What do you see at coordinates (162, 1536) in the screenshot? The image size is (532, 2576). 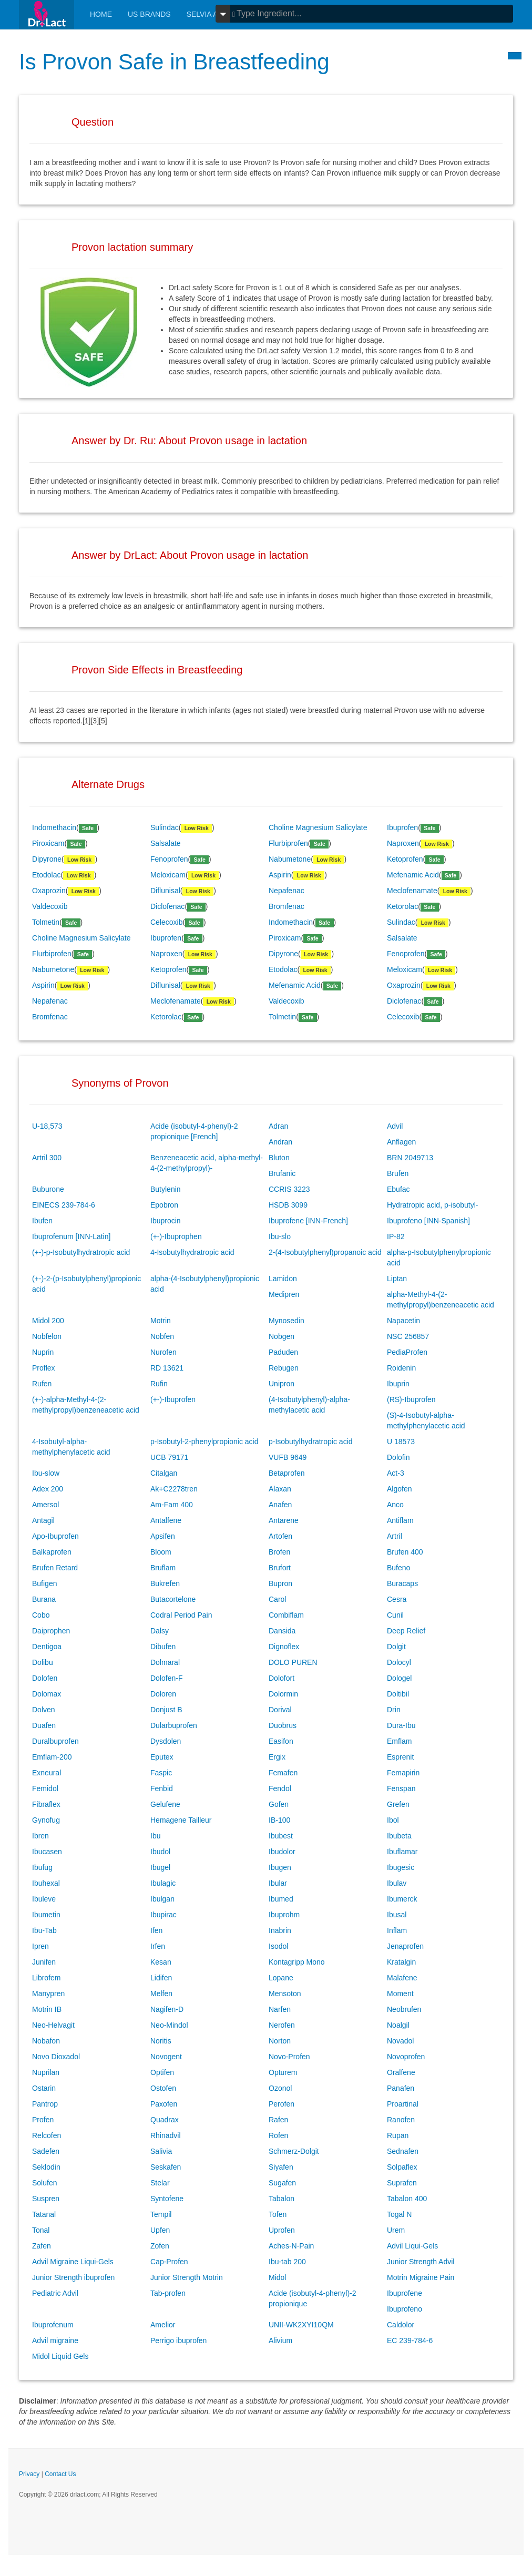 I see `Apsifen` at bounding box center [162, 1536].